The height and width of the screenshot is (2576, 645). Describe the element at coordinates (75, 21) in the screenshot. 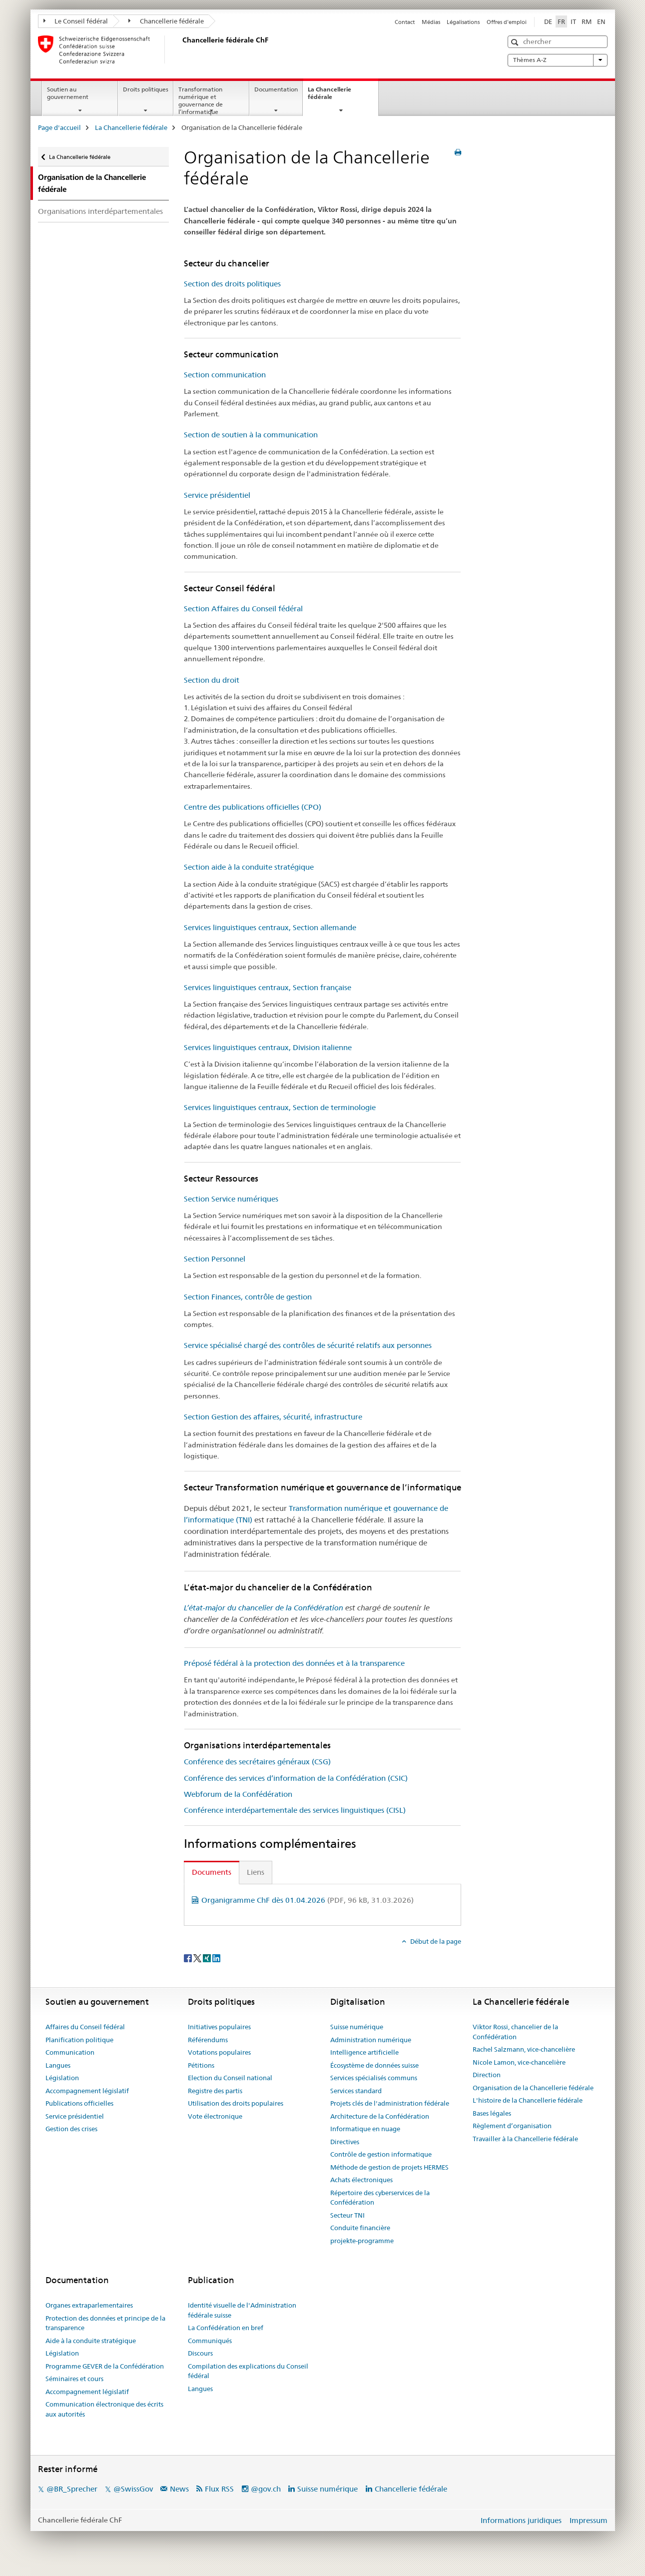

I see `Le Conseil fédéral` at that location.